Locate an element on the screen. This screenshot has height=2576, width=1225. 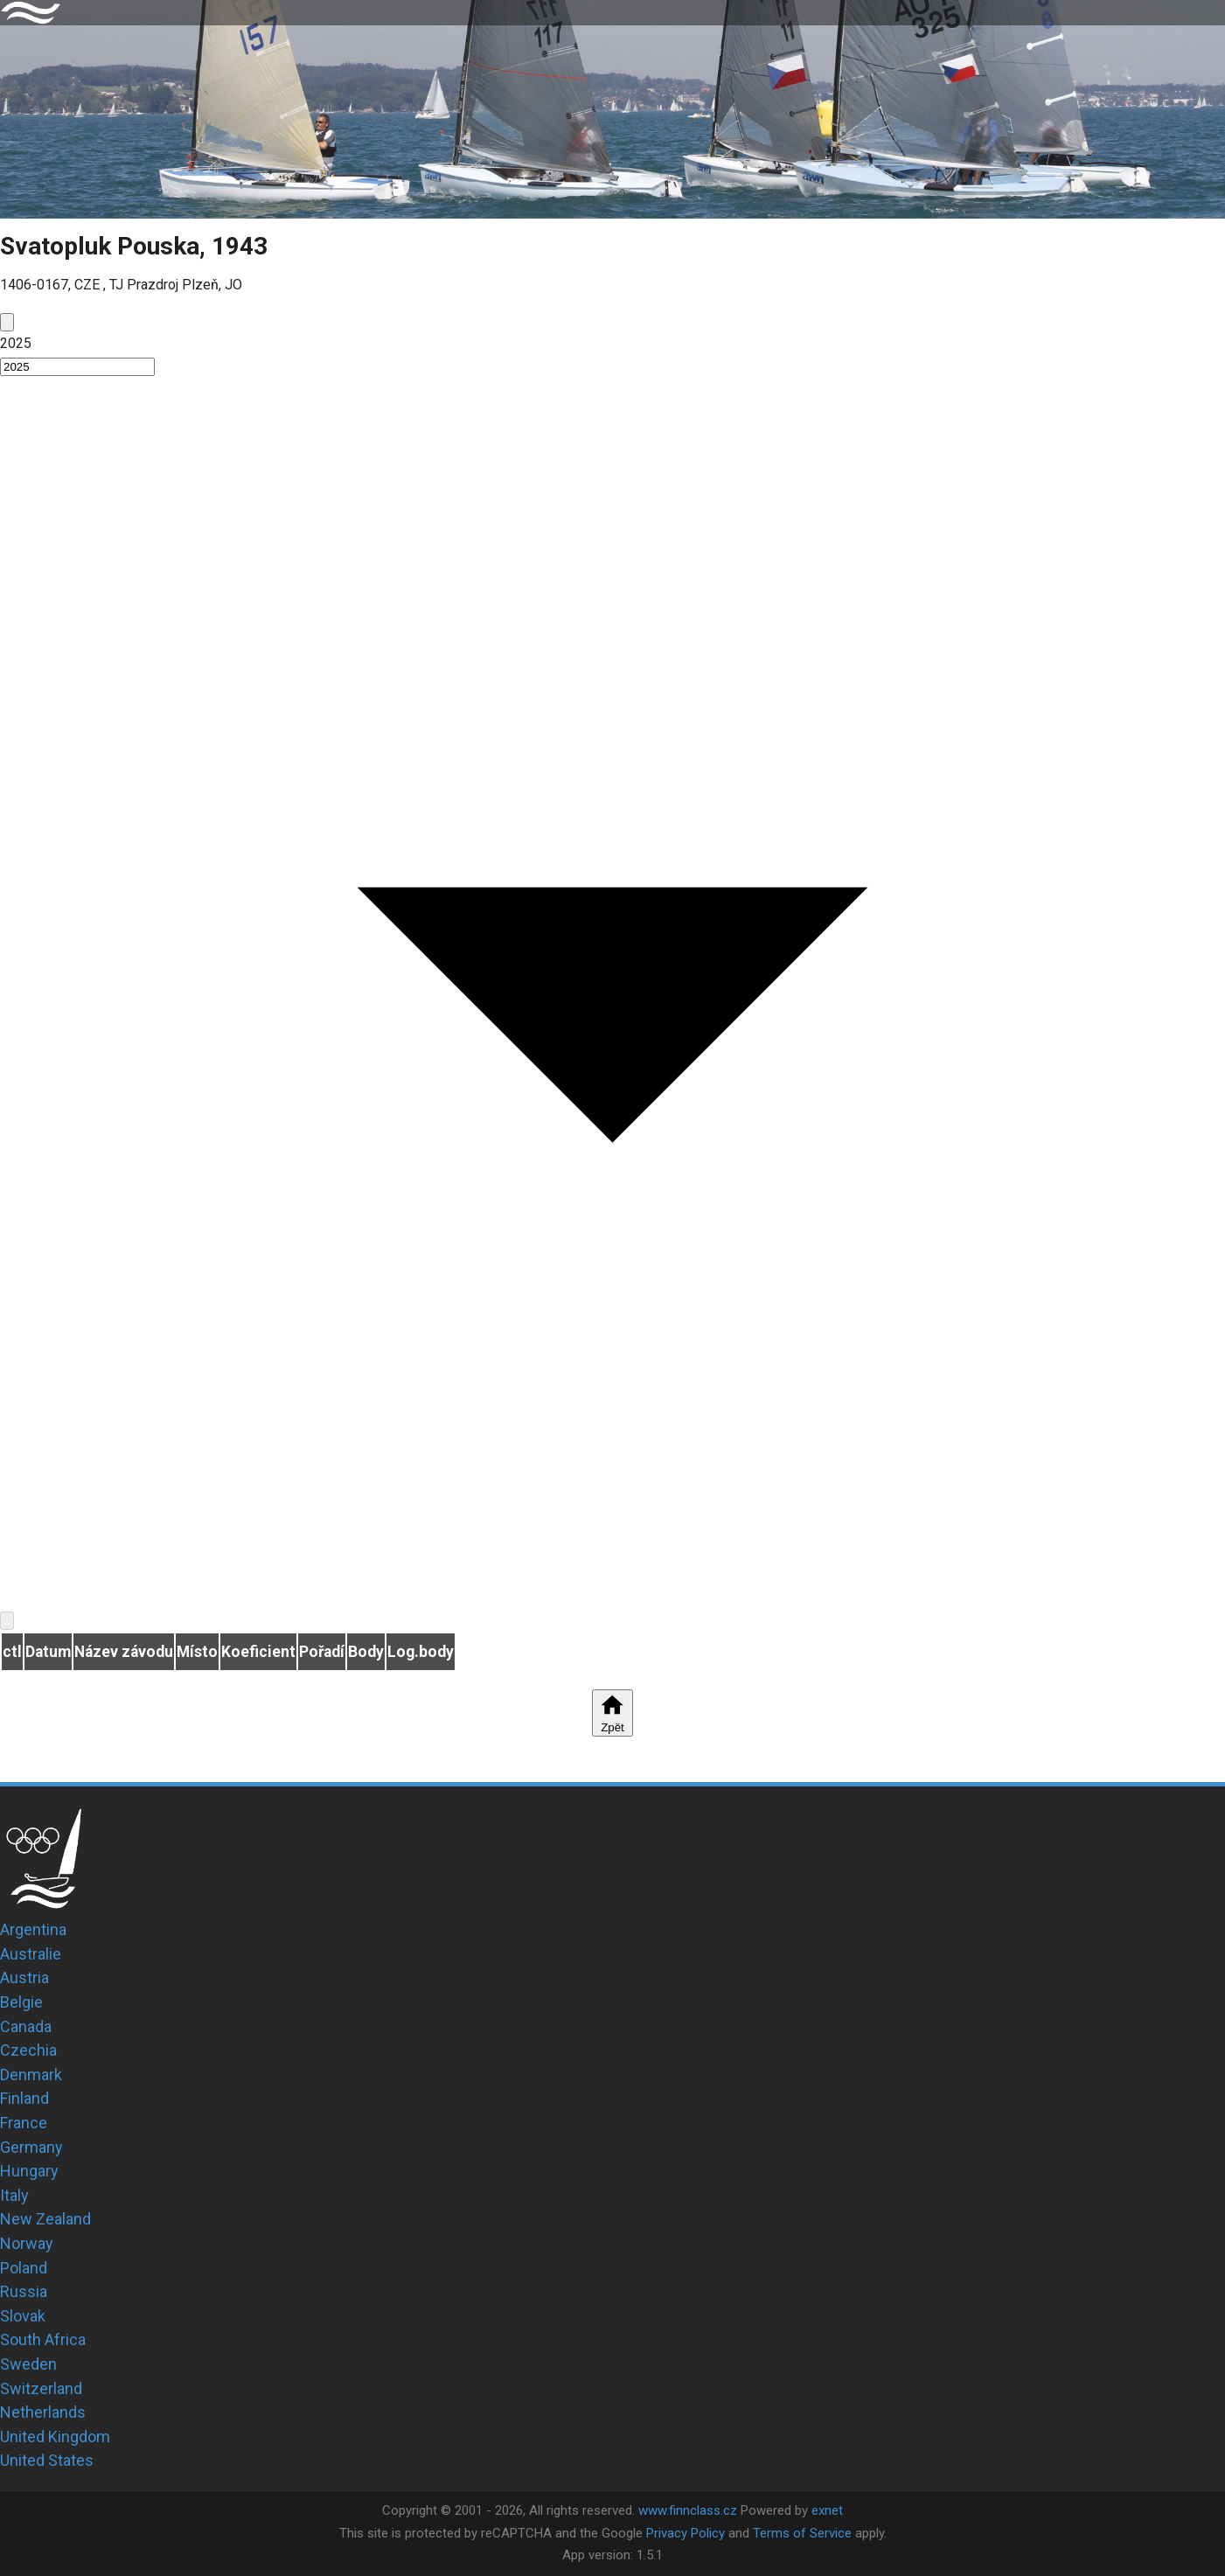
Canada is located at coordinates (26, 2026).